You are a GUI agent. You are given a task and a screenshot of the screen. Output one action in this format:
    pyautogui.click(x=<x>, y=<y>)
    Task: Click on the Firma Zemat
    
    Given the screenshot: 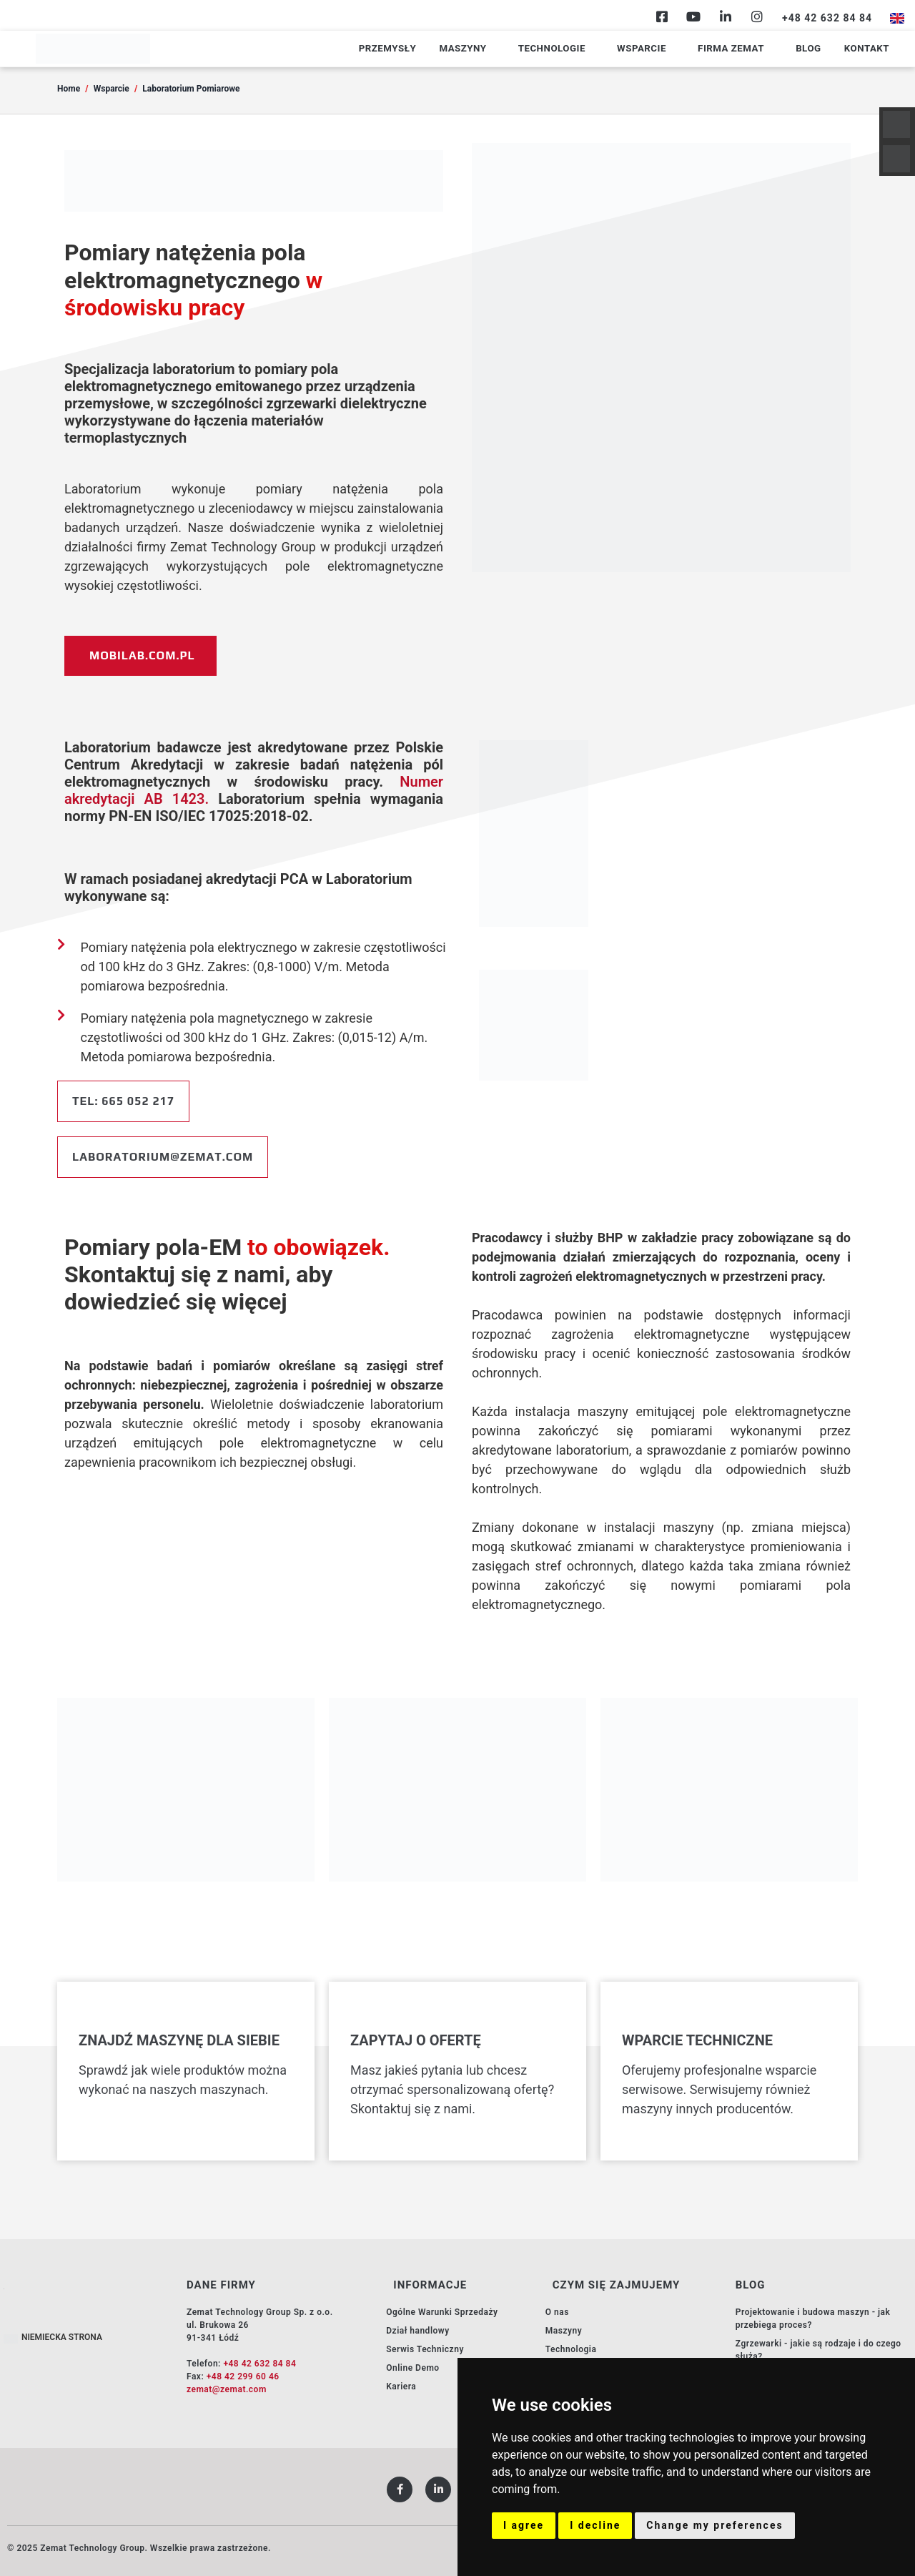 What is the action you would take?
    pyautogui.click(x=743, y=49)
    